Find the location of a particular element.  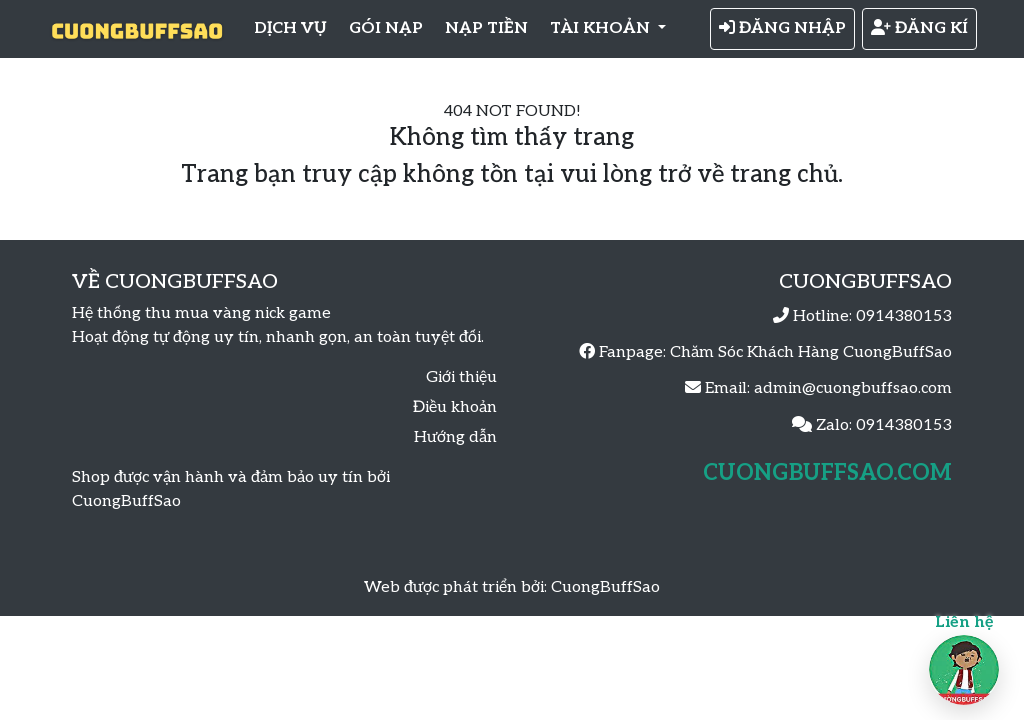

DỊCH VỤ [button] is located at coordinates (290, 28).